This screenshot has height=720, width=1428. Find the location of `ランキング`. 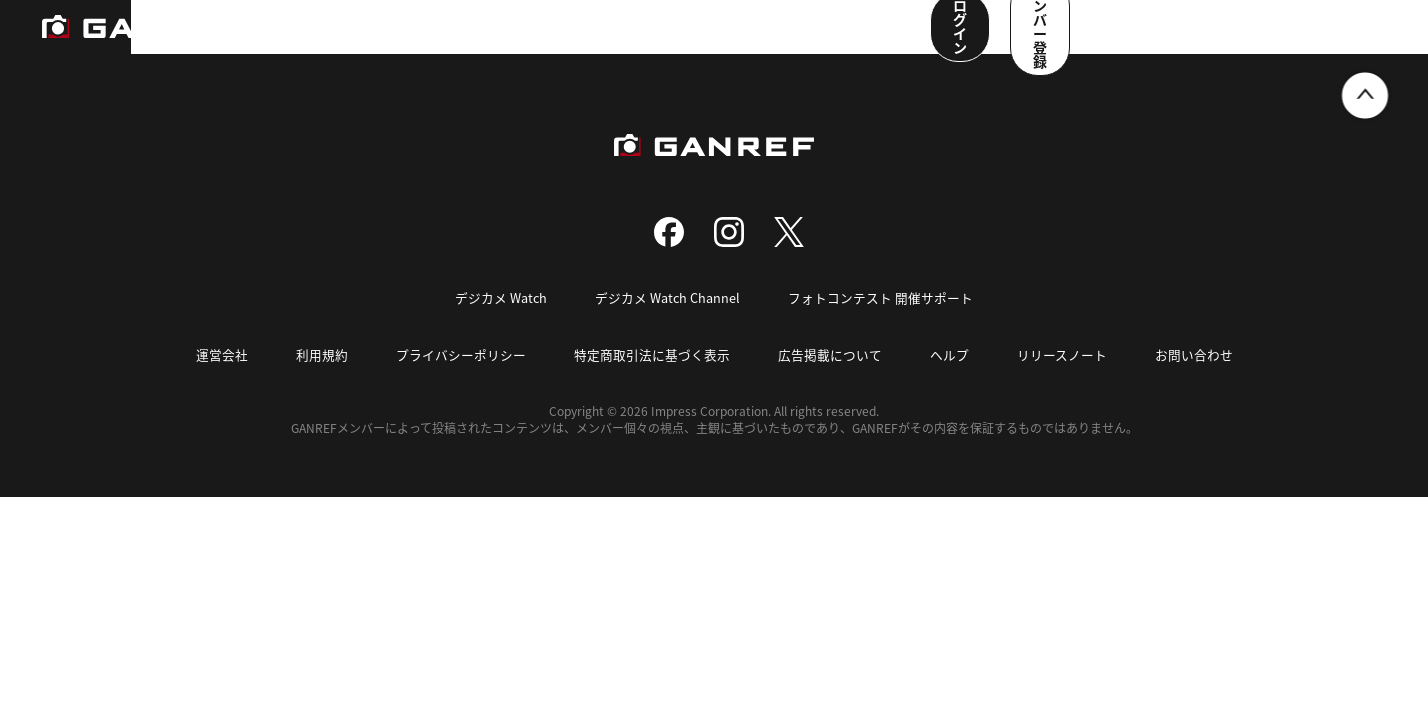

ランキング is located at coordinates (336, 40).